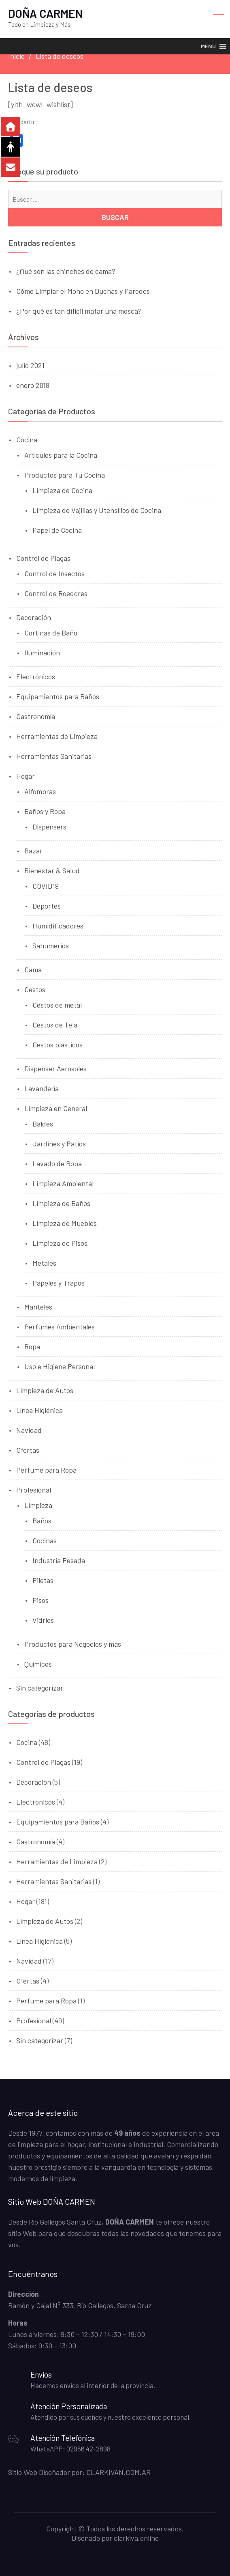 The height and width of the screenshot is (2576, 230). What do you see at coordinates (54, 1024) in the screenshot?
I see `Cestos de Tela` at bounding box center [54, 1024].